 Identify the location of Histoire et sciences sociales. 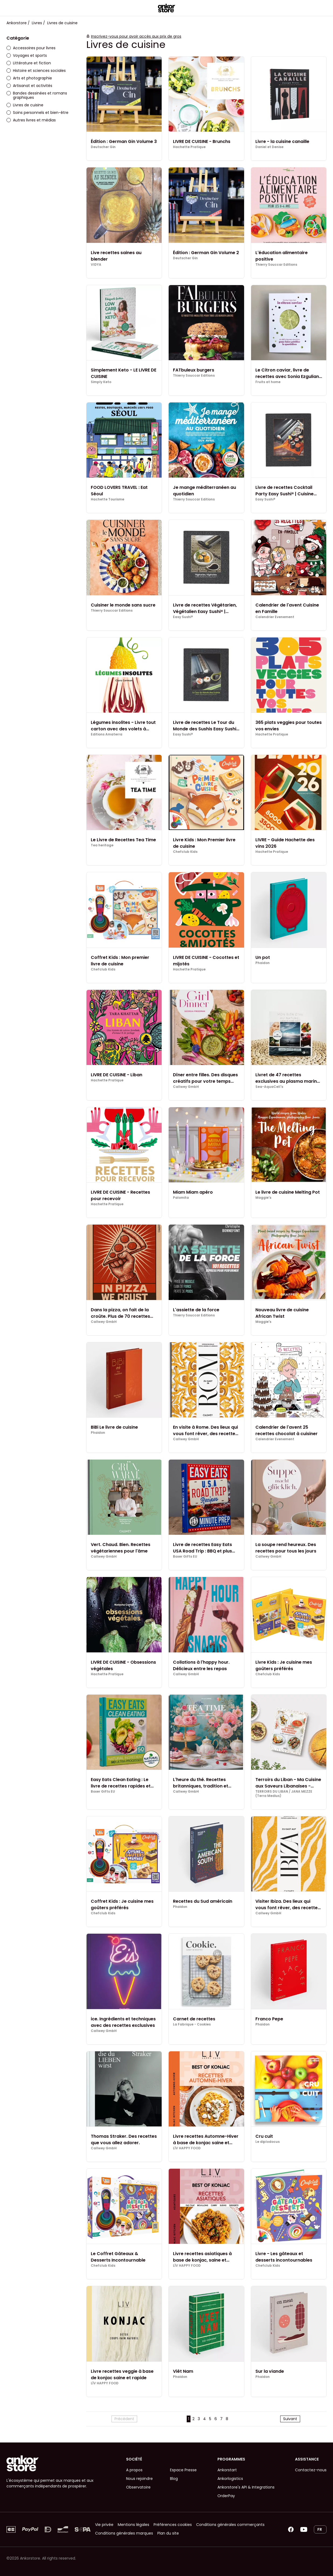
(36, 70).